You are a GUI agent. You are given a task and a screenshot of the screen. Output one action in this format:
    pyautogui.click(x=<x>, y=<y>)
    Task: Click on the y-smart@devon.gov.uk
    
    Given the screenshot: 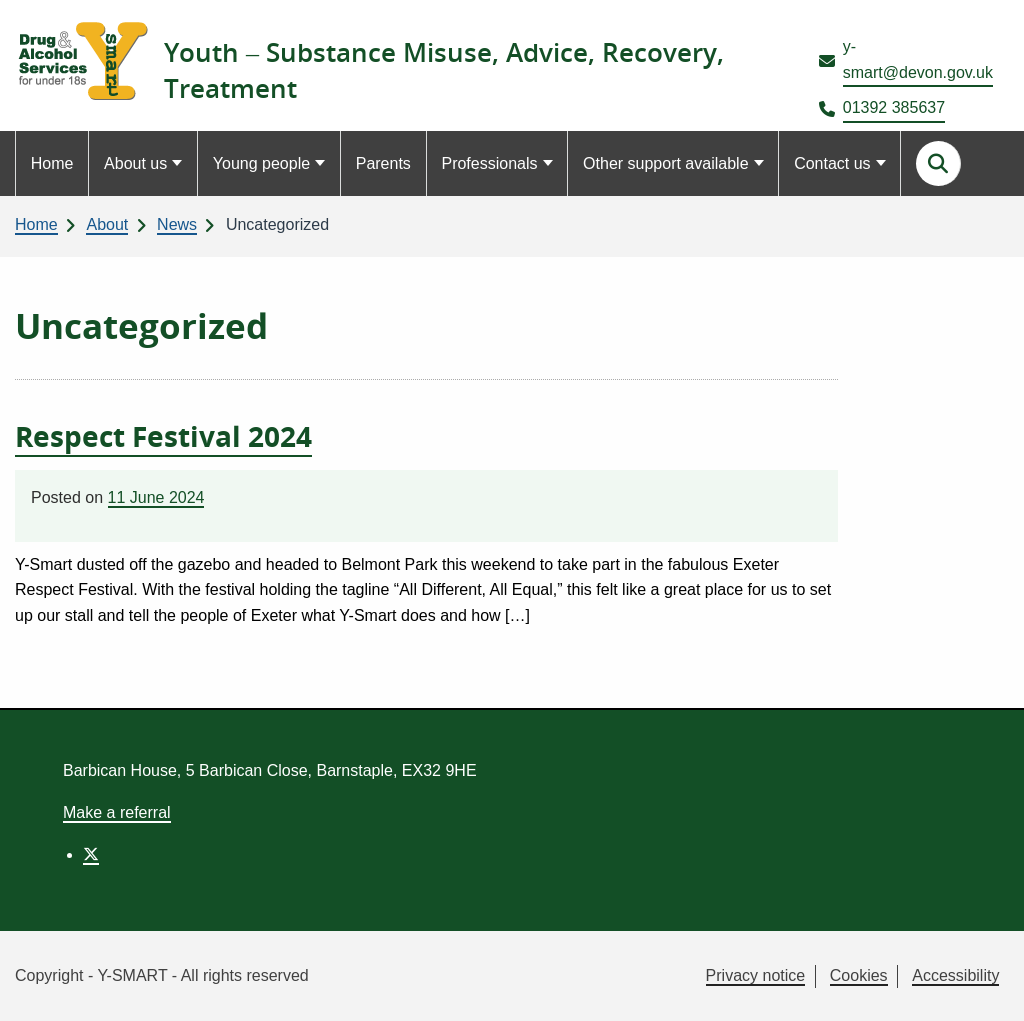 What is the action you would take?
    pyautogui.click(x=918, y=59)
    